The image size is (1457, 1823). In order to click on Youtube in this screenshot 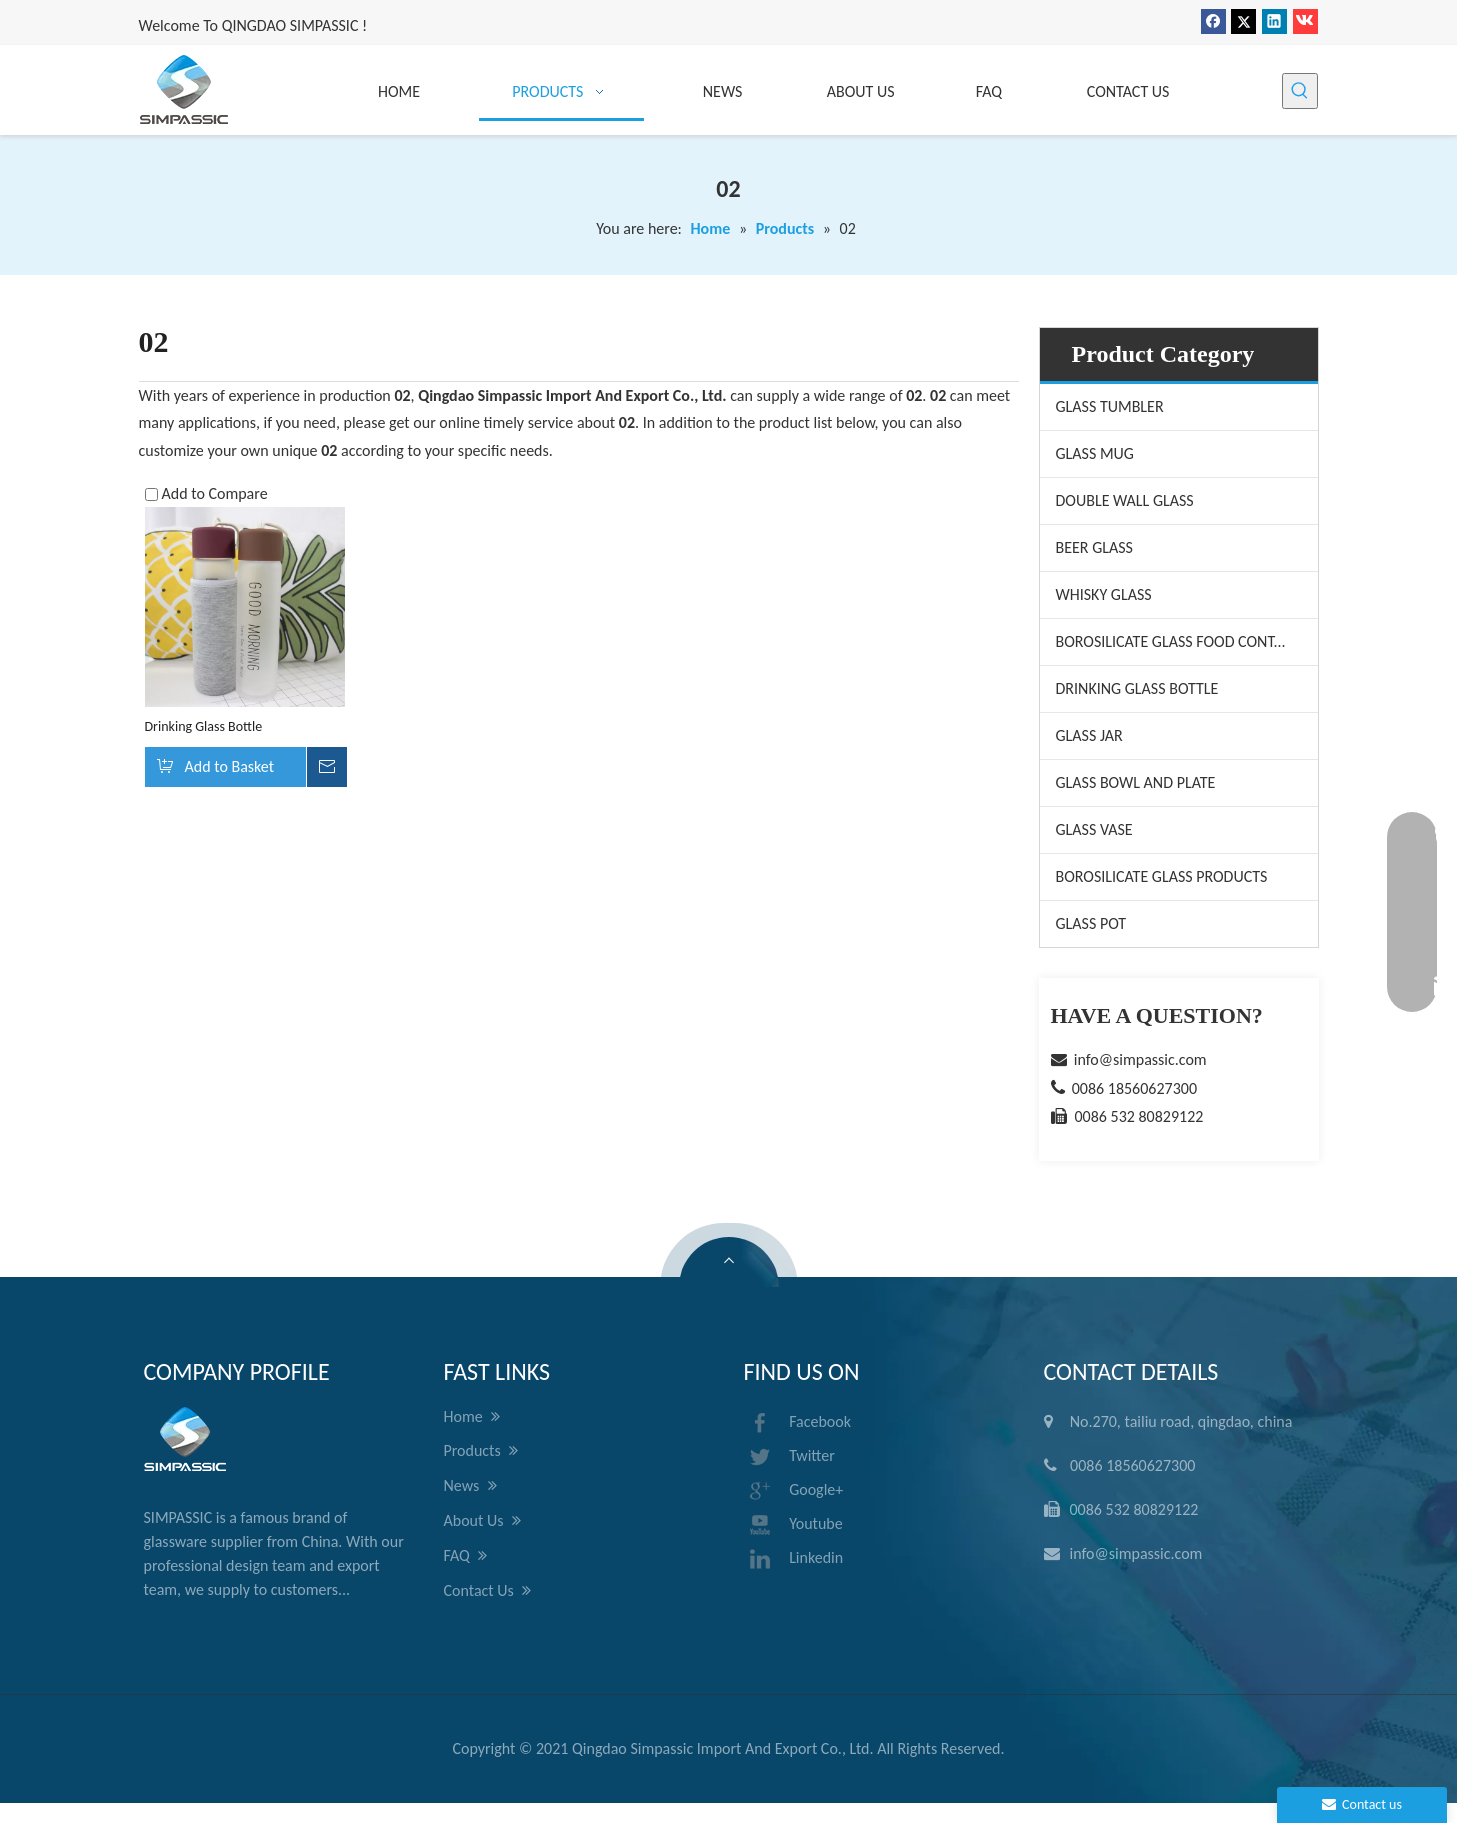, I will do `click(793, 1525)`.